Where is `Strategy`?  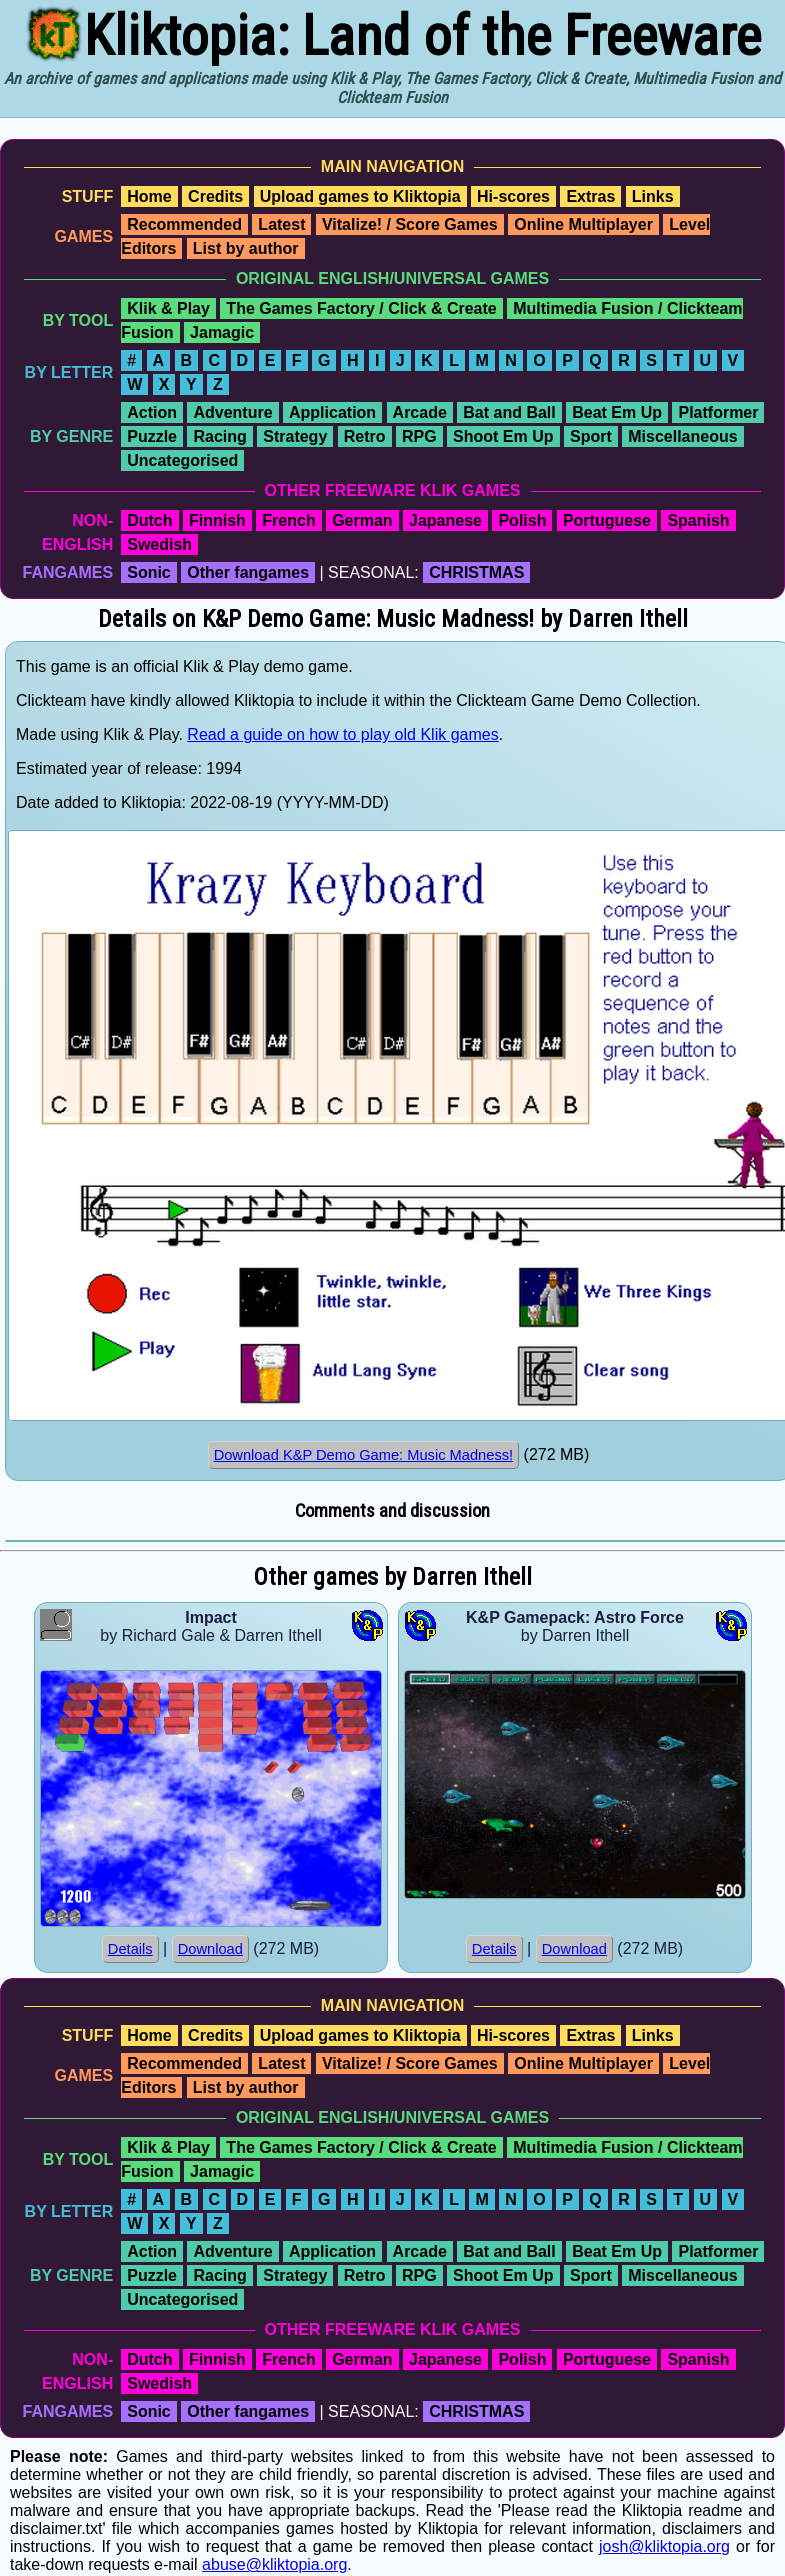
Strategy is located at coordinates (295, 436).